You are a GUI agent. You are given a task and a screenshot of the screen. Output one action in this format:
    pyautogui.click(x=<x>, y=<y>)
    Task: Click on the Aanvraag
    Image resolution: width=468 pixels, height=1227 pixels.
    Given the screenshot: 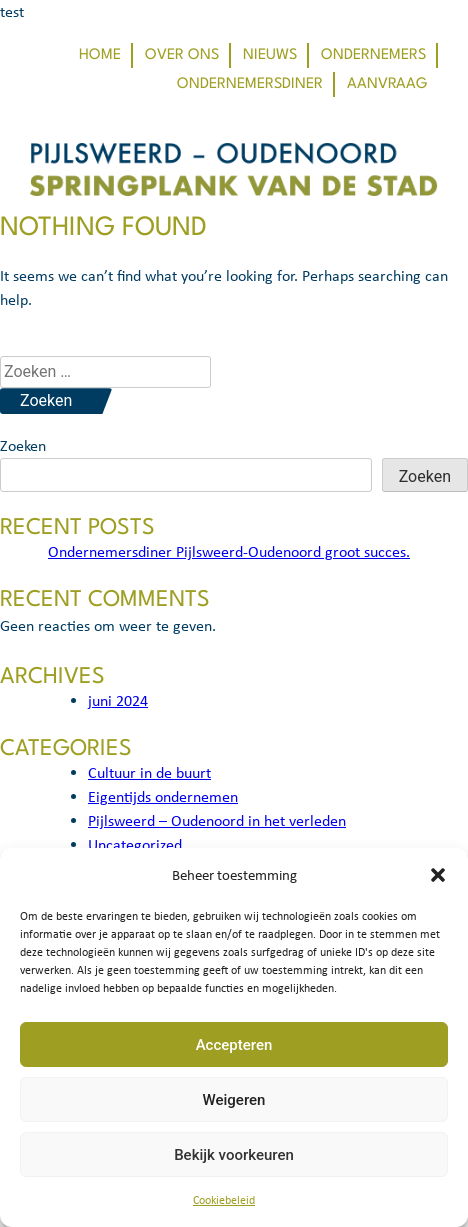 What is the action you would take?
    pyautogui.click(x=387, y=84)
    